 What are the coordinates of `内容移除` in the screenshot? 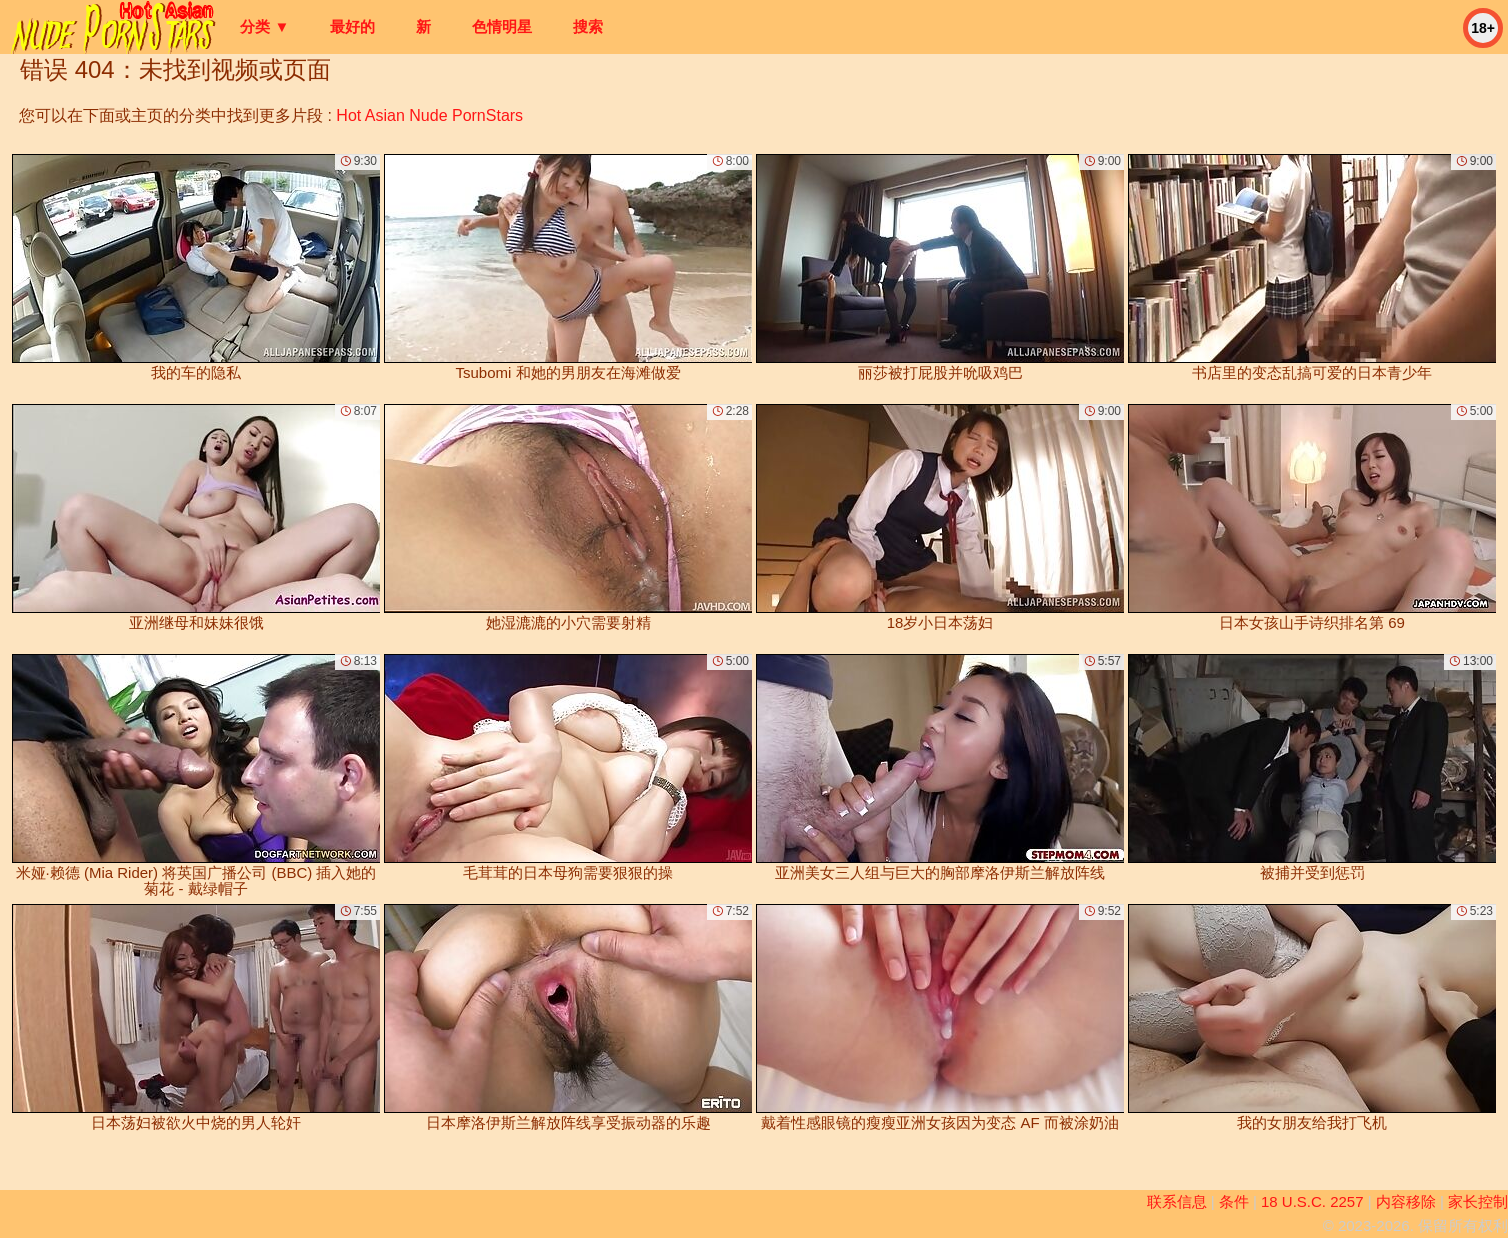 It's located at (1406, 1201).